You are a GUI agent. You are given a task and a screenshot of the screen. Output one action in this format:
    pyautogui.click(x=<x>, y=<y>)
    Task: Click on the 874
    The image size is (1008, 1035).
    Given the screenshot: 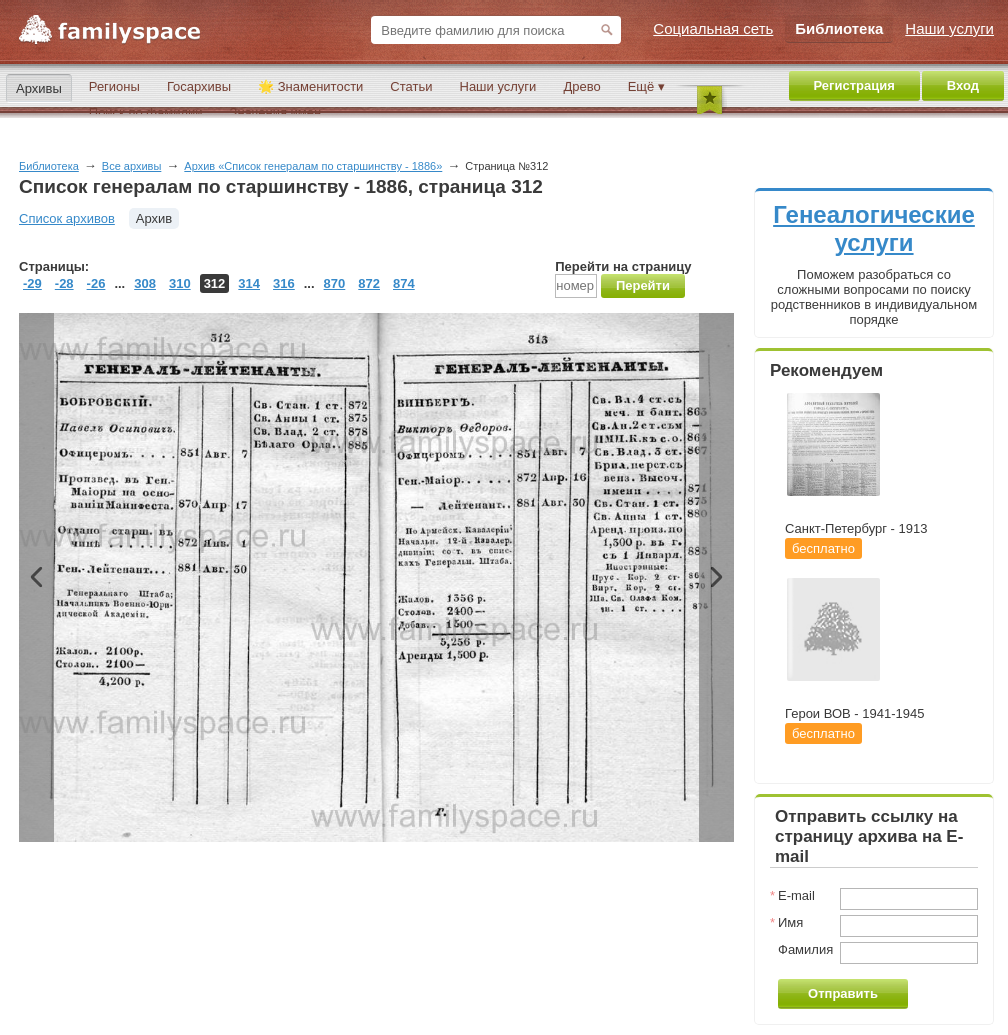 What is the action you would take?
    pyautogui.click(x=404, y=283)
    